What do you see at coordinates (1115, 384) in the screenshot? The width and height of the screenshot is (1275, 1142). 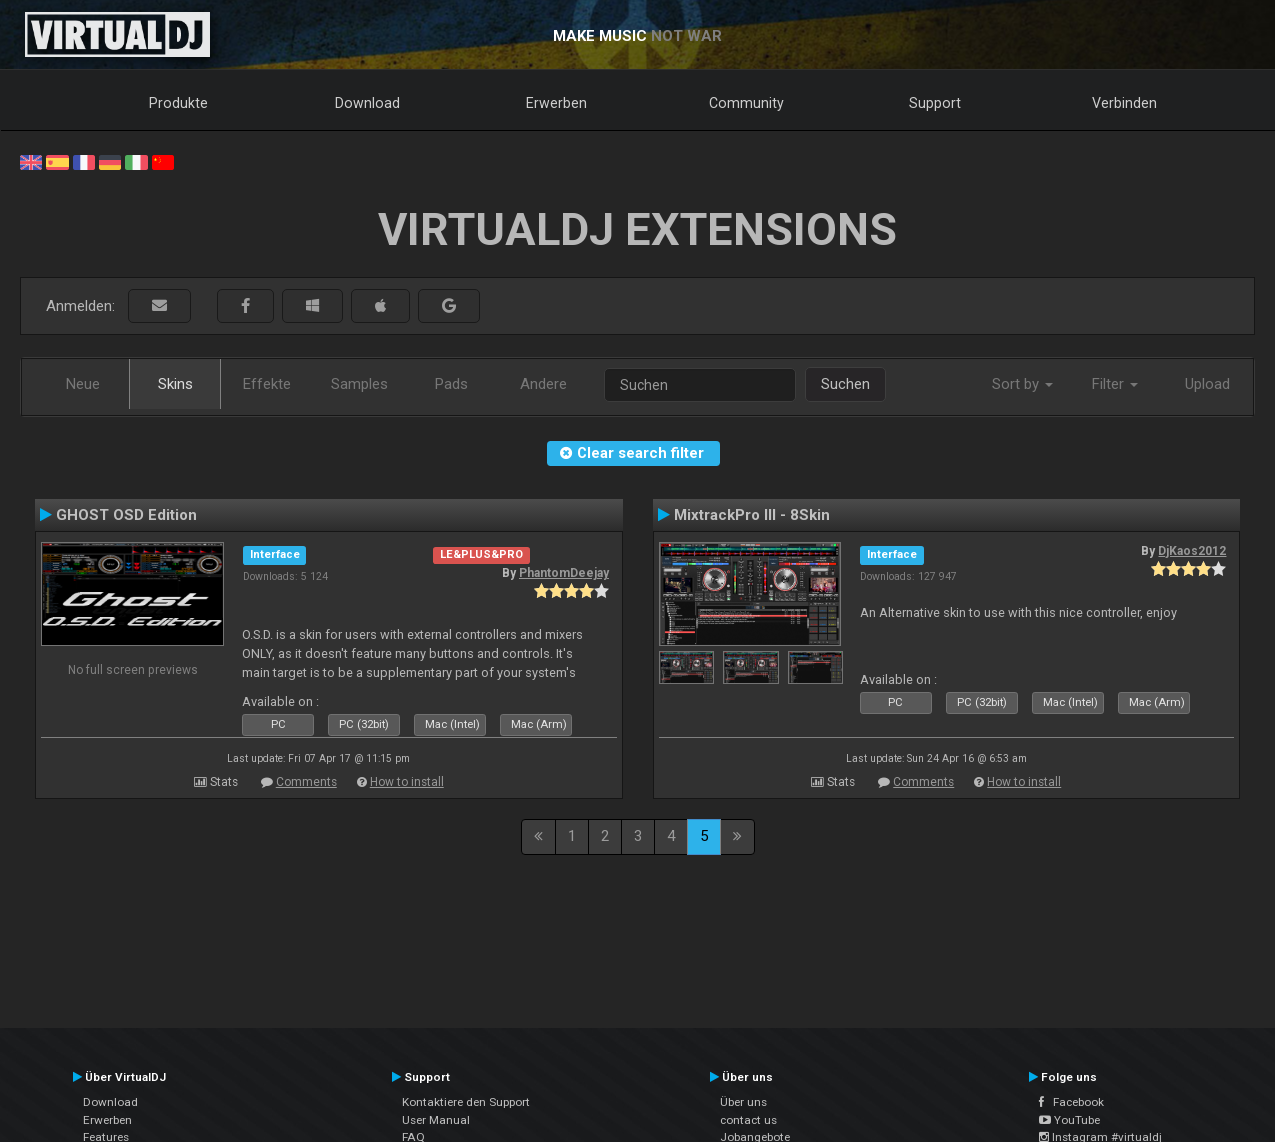 I see `Filter` at bounding box center [1115, 384].